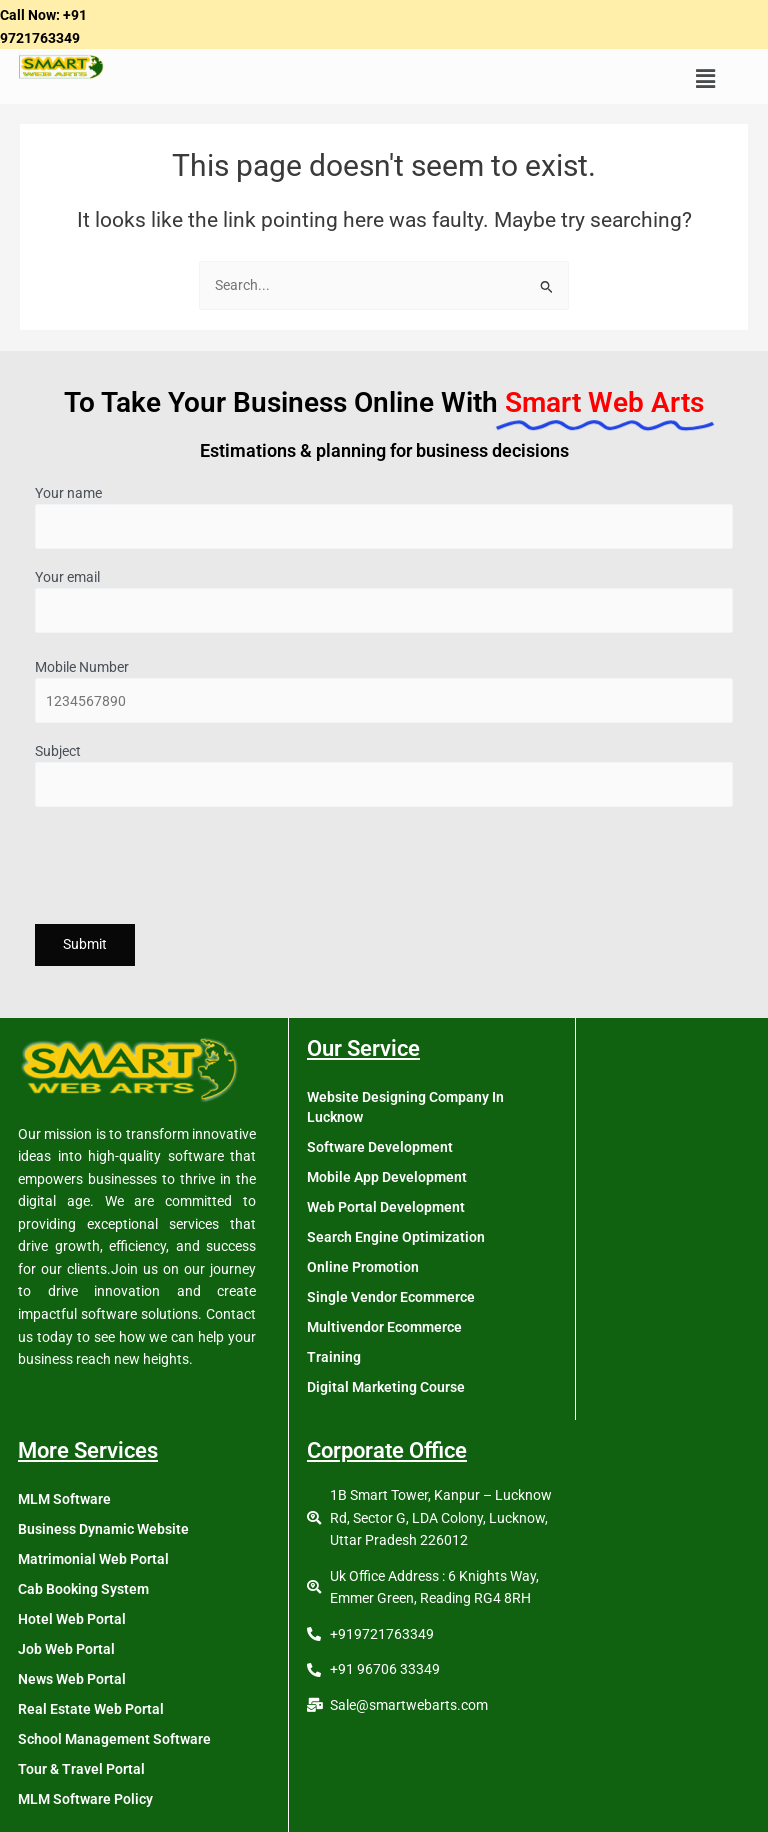 The height and width of the screenshot is (1832, 768). What do you see at coordinates (386, 1207) in the screenshot?
I see `Web Portal Development` at bounding box center [386, 1207].